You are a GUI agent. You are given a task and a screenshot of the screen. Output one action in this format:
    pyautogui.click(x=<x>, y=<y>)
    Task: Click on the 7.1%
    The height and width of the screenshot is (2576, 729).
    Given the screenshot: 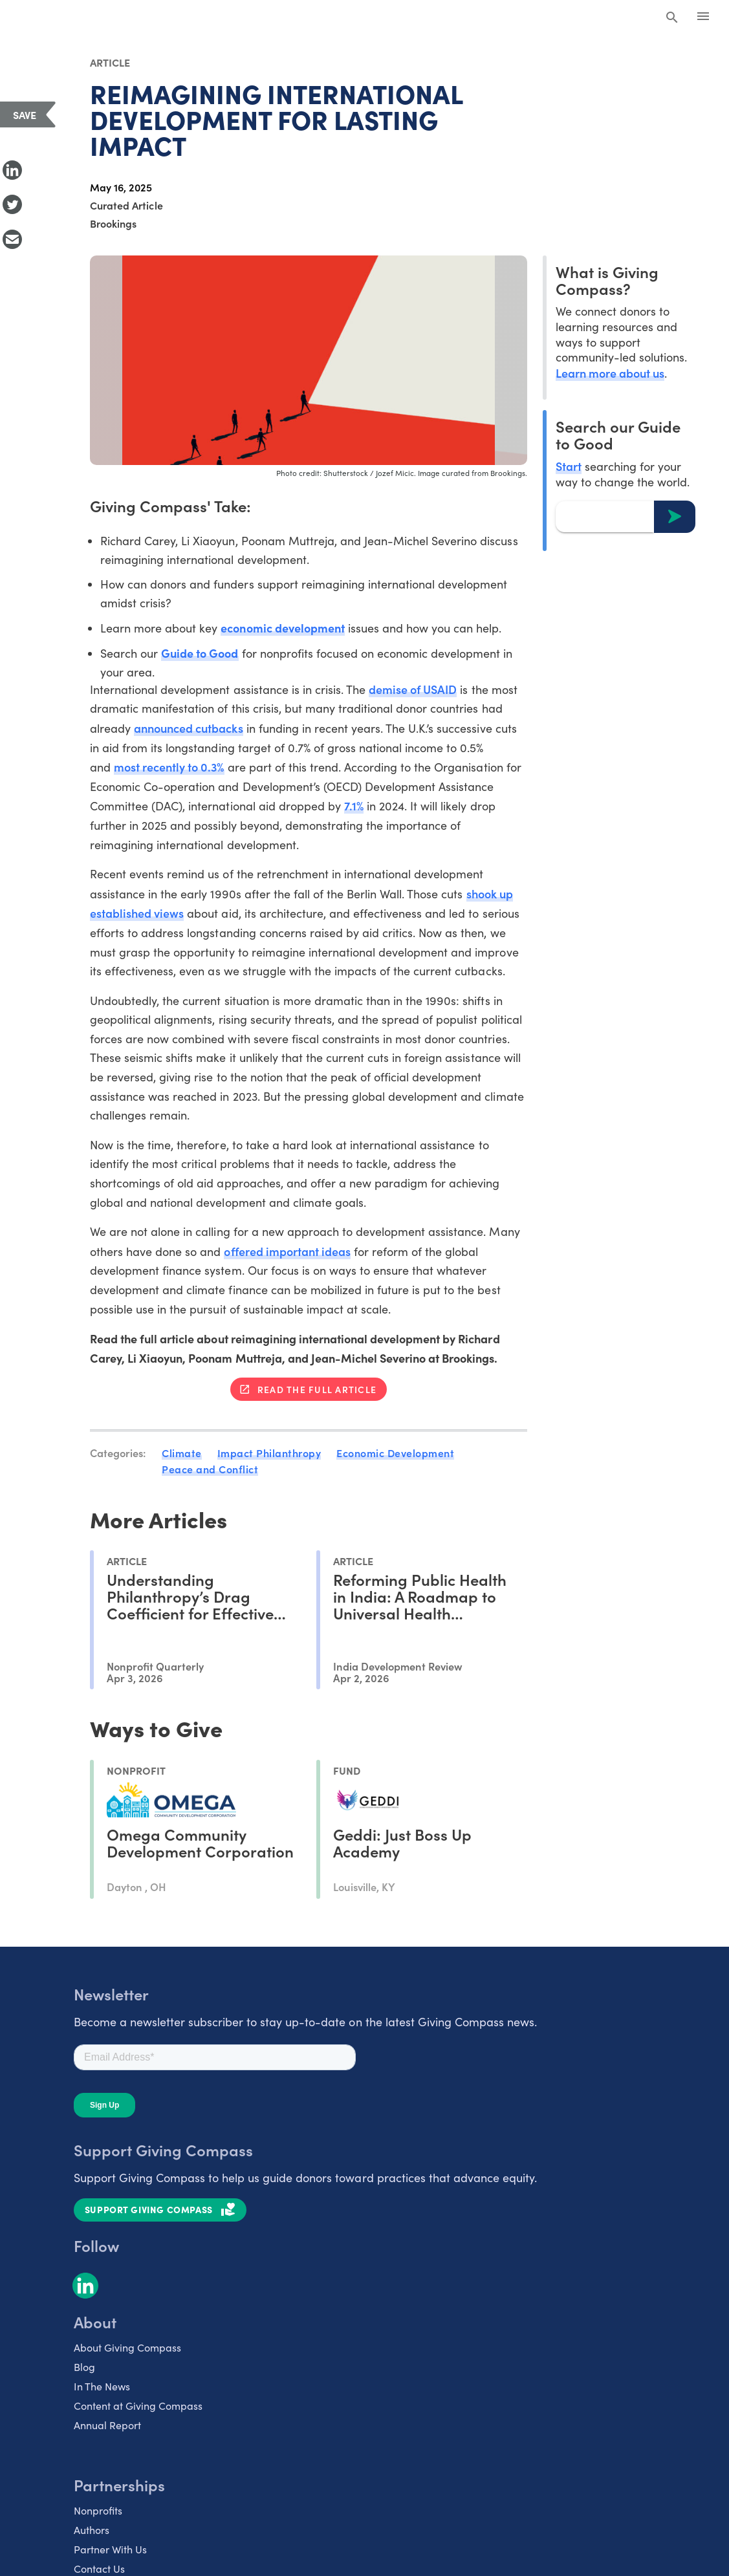 What is the action you would take?
    pyautogui.click(x=354, y=805)
    